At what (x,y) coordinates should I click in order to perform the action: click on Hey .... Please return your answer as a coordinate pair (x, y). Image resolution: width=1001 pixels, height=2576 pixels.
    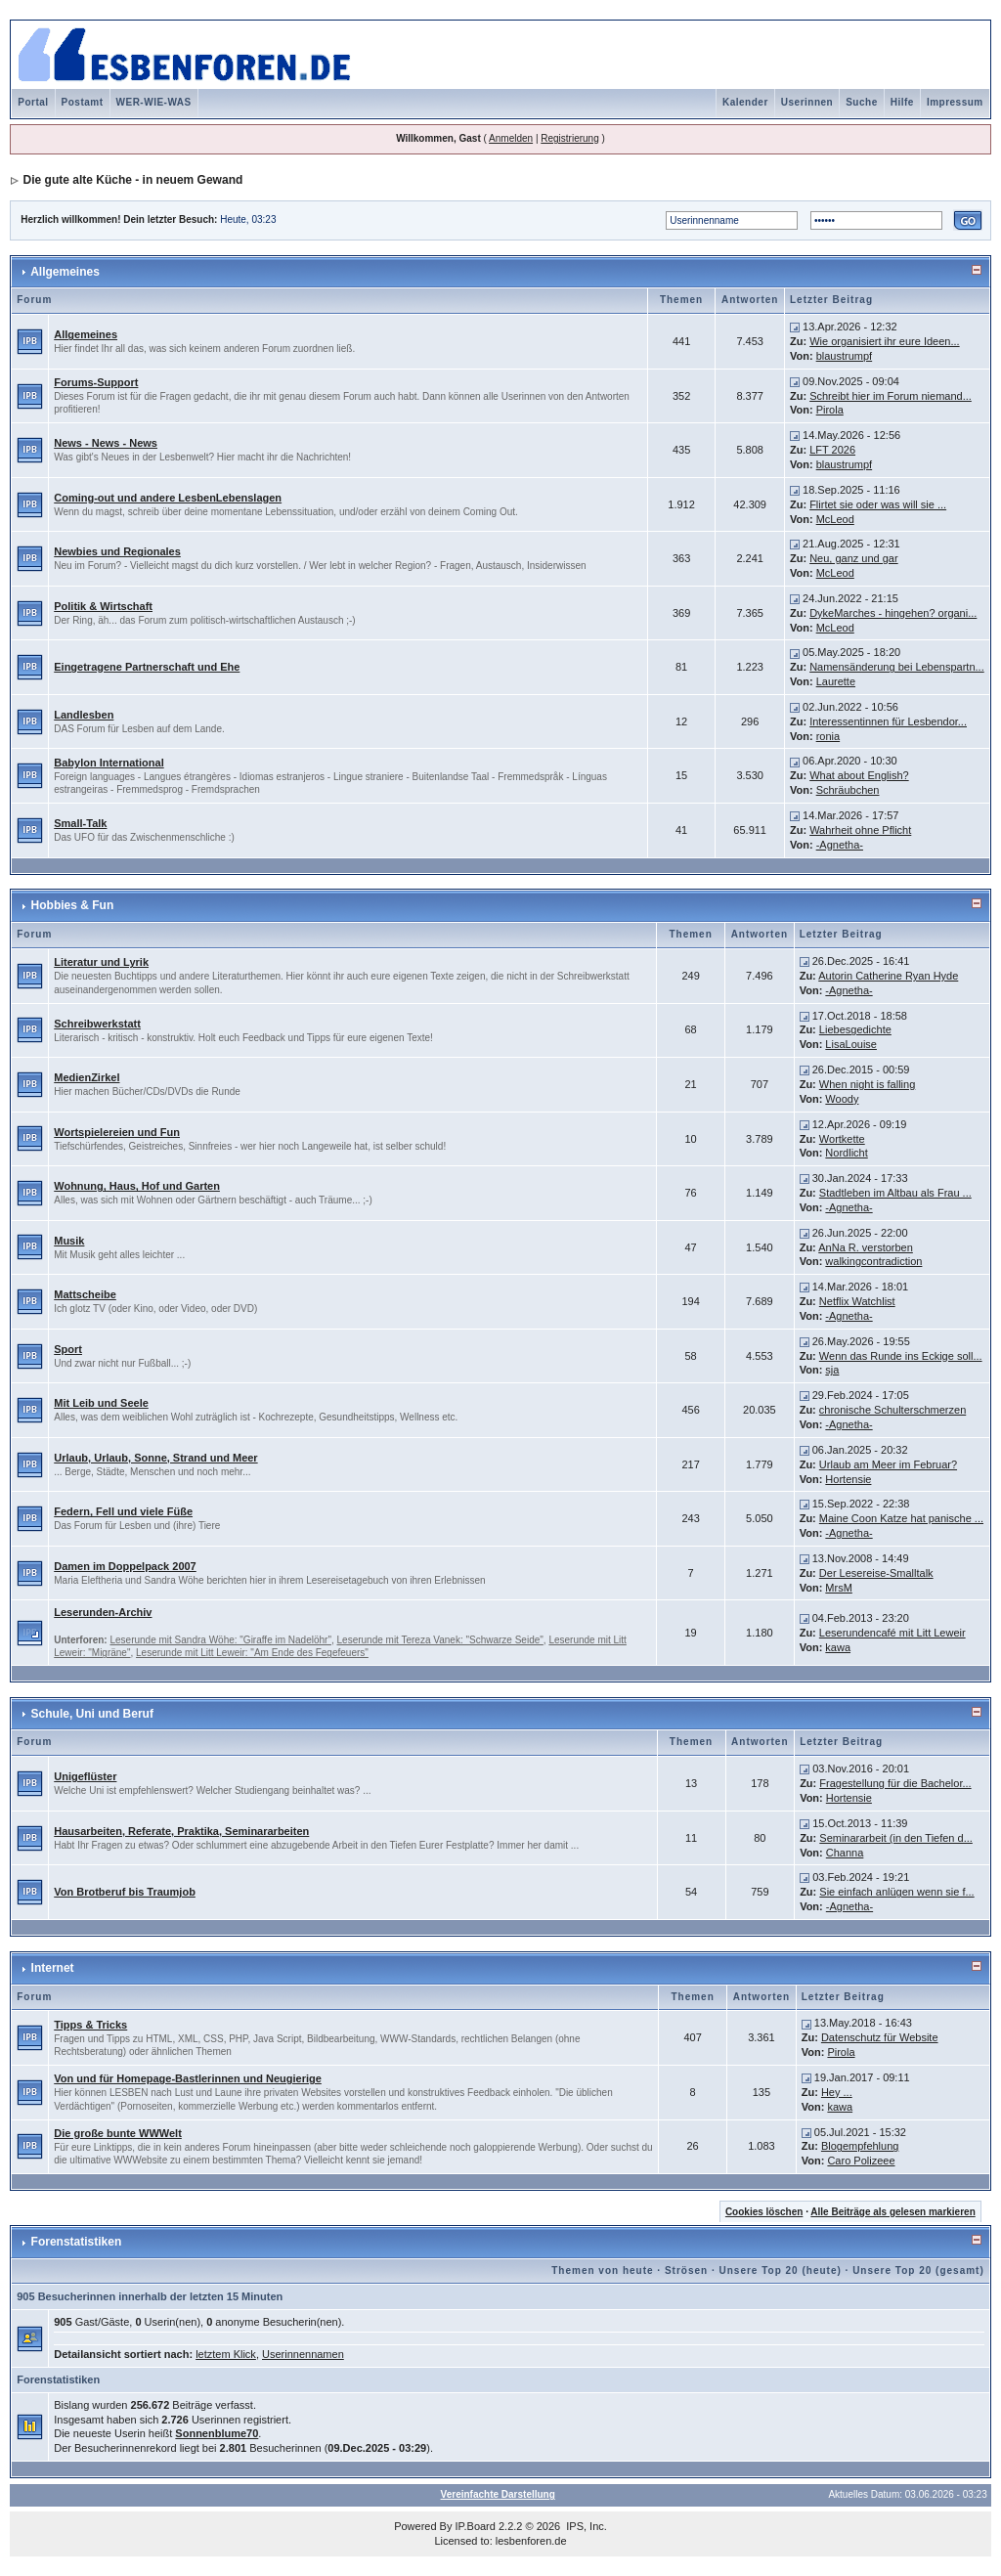
    Looking at the image, I should click on (836, 2092).